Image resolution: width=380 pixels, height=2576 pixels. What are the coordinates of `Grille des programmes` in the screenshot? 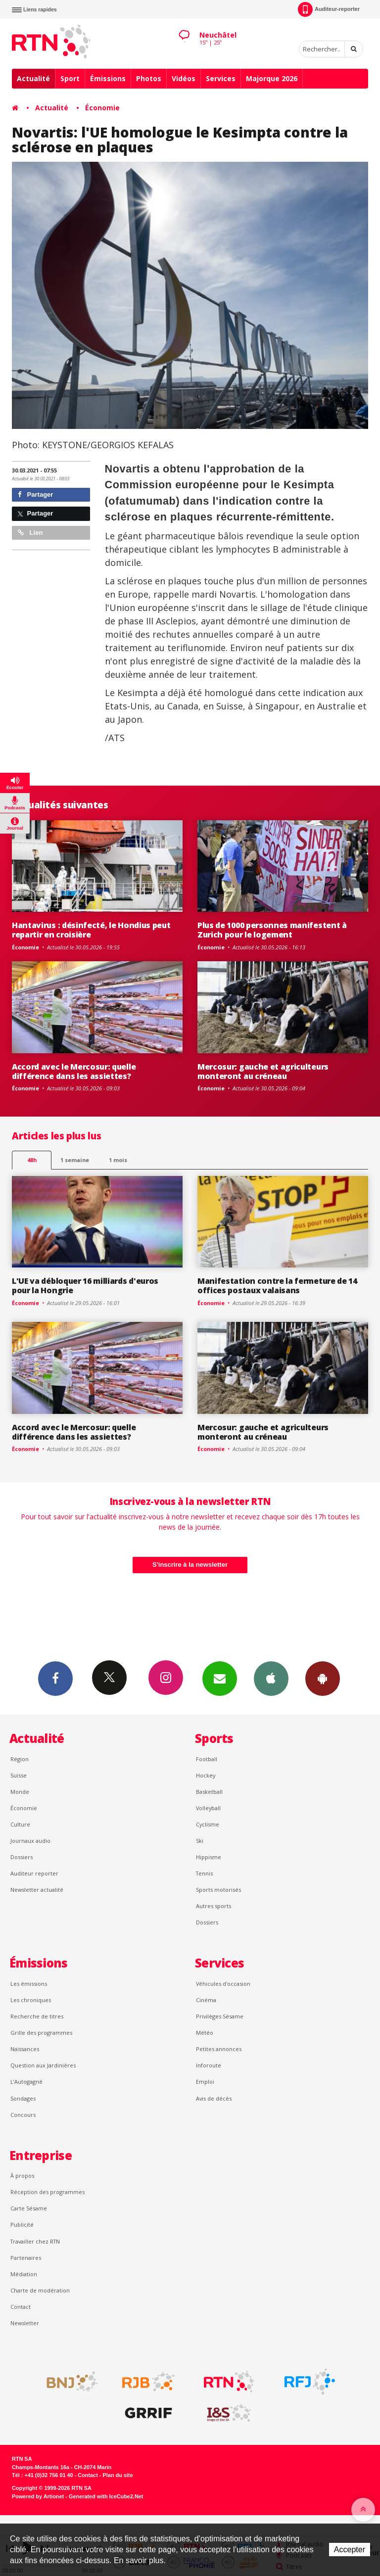 It's located at (41, 2032).